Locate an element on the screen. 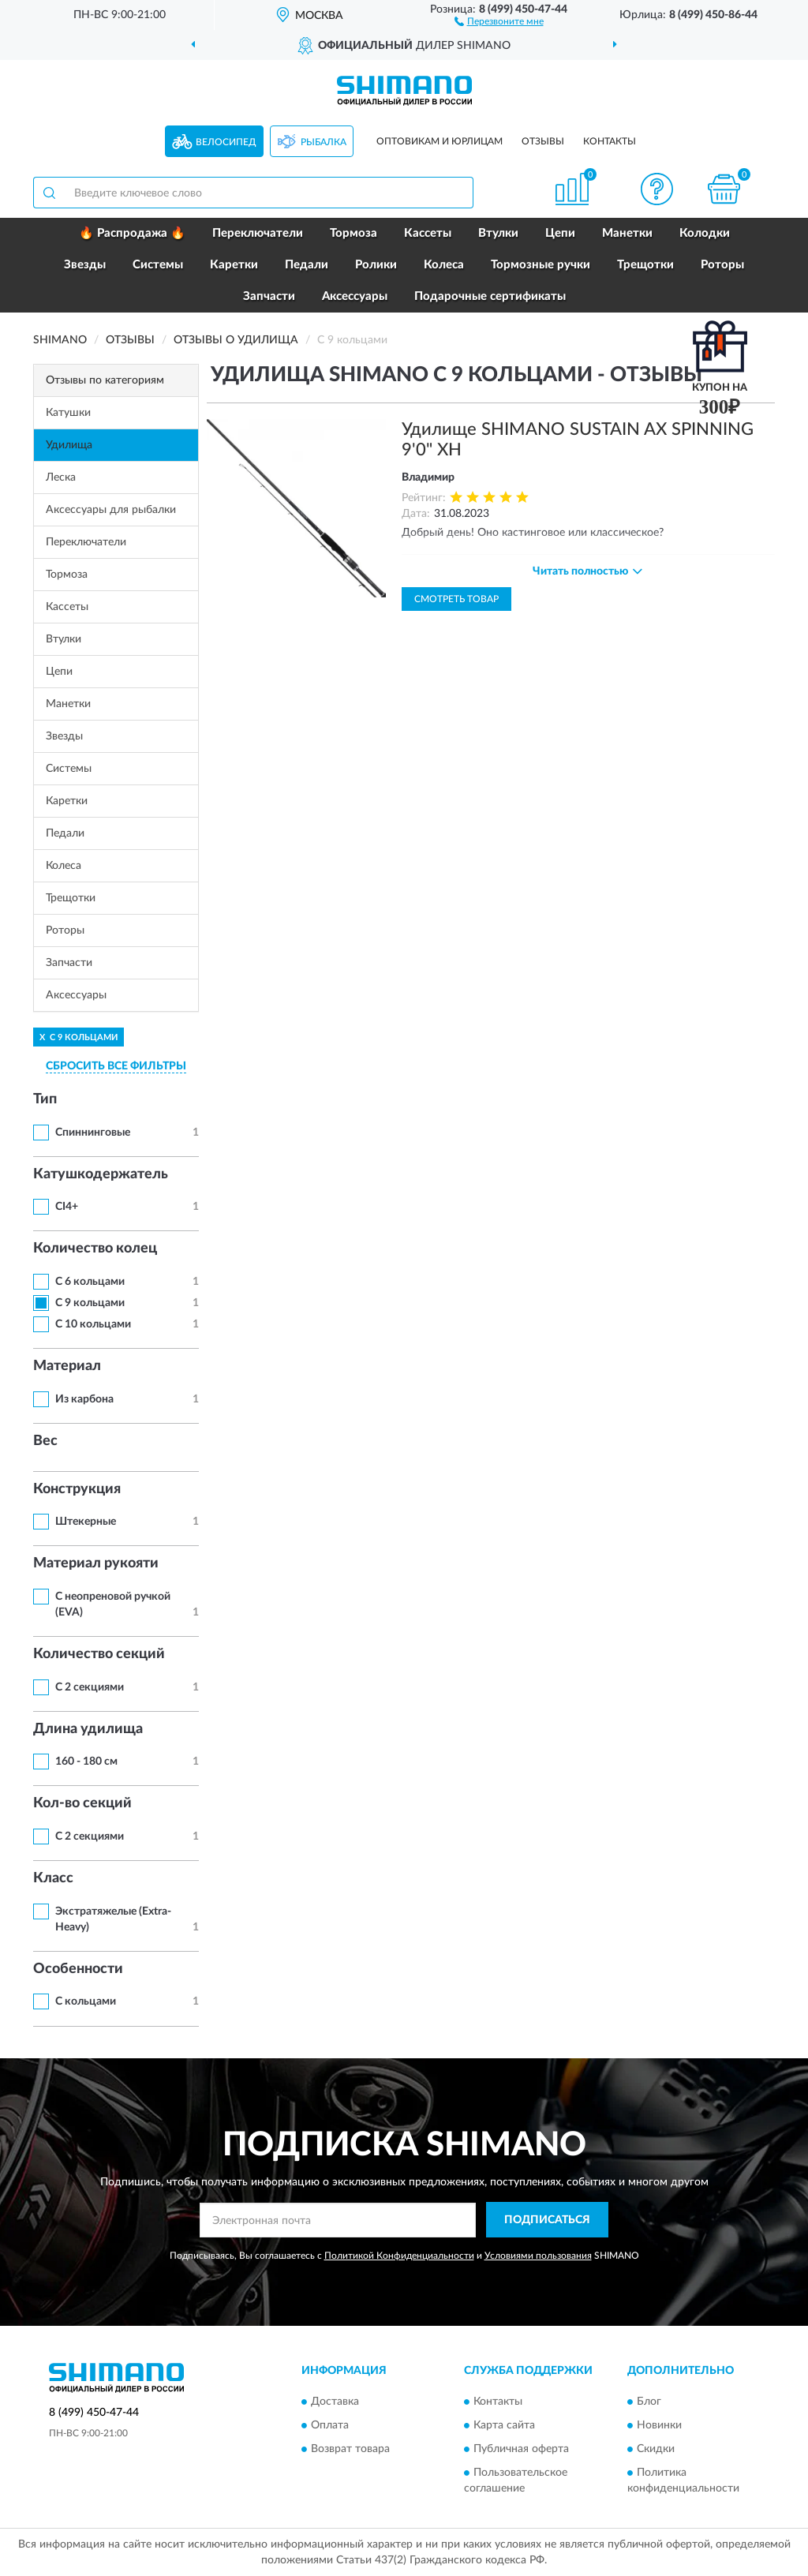  Класс [button] is located at coordinates (53, 1878).